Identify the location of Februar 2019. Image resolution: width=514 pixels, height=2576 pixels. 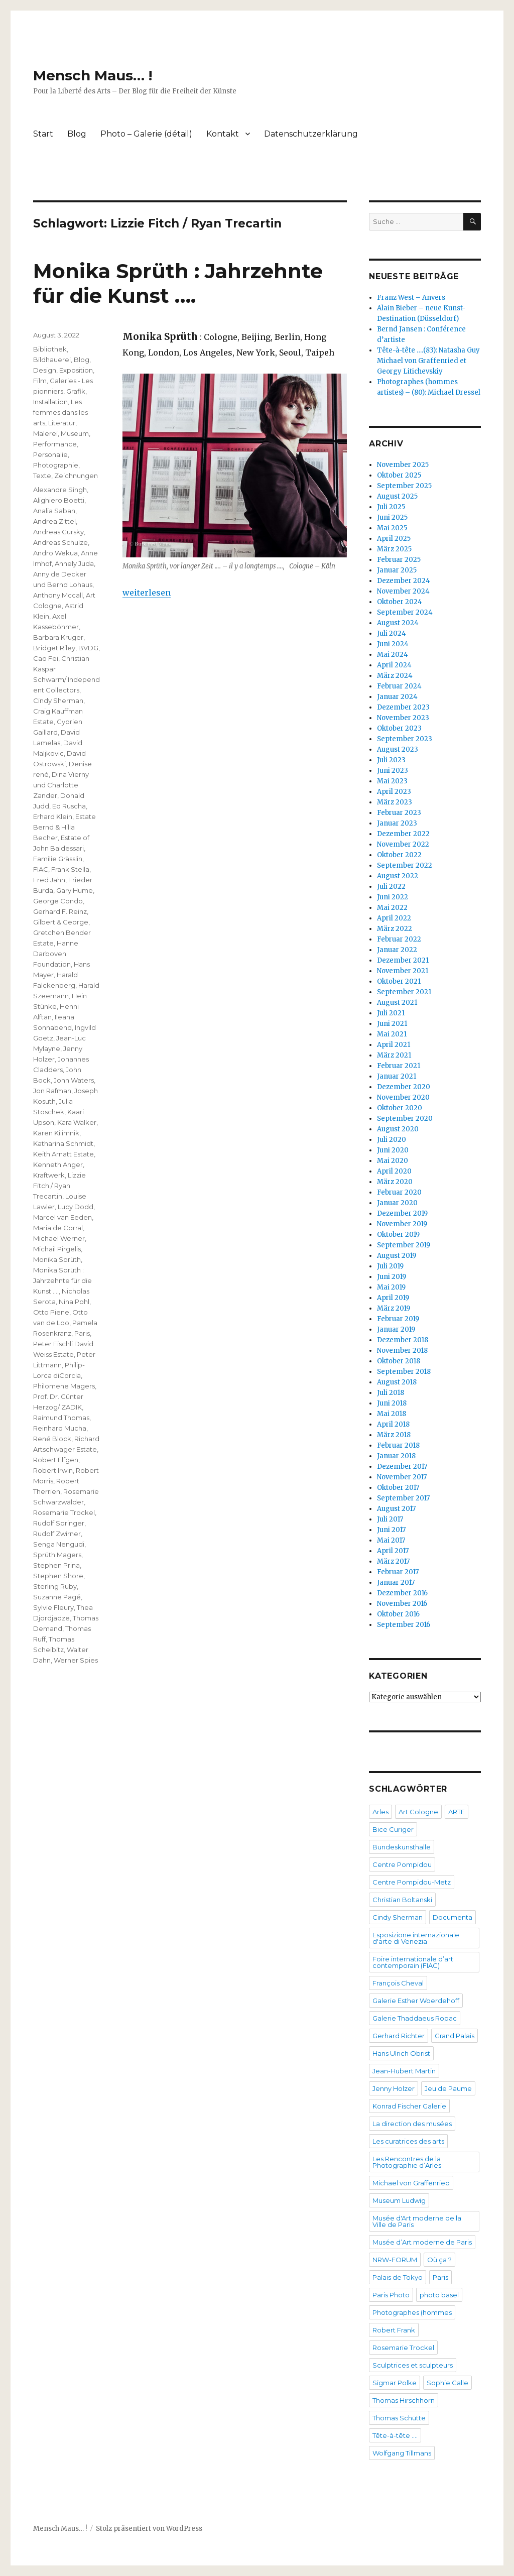
(398, 1319).